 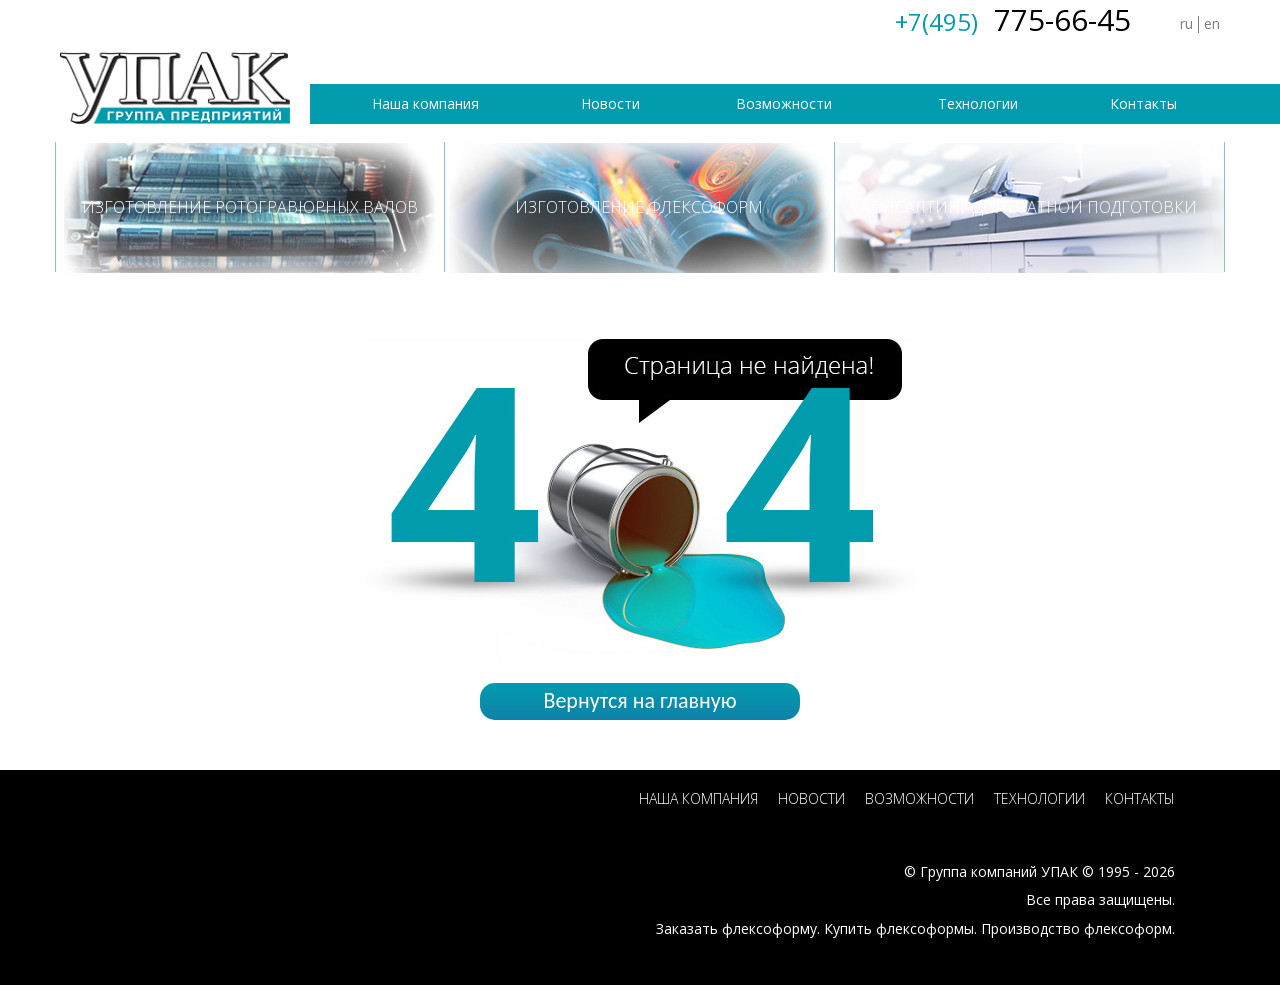 What do you see at coordinates (784, 103) in the screenshot?
I see `Возможности` at bounding box center [784, 103].